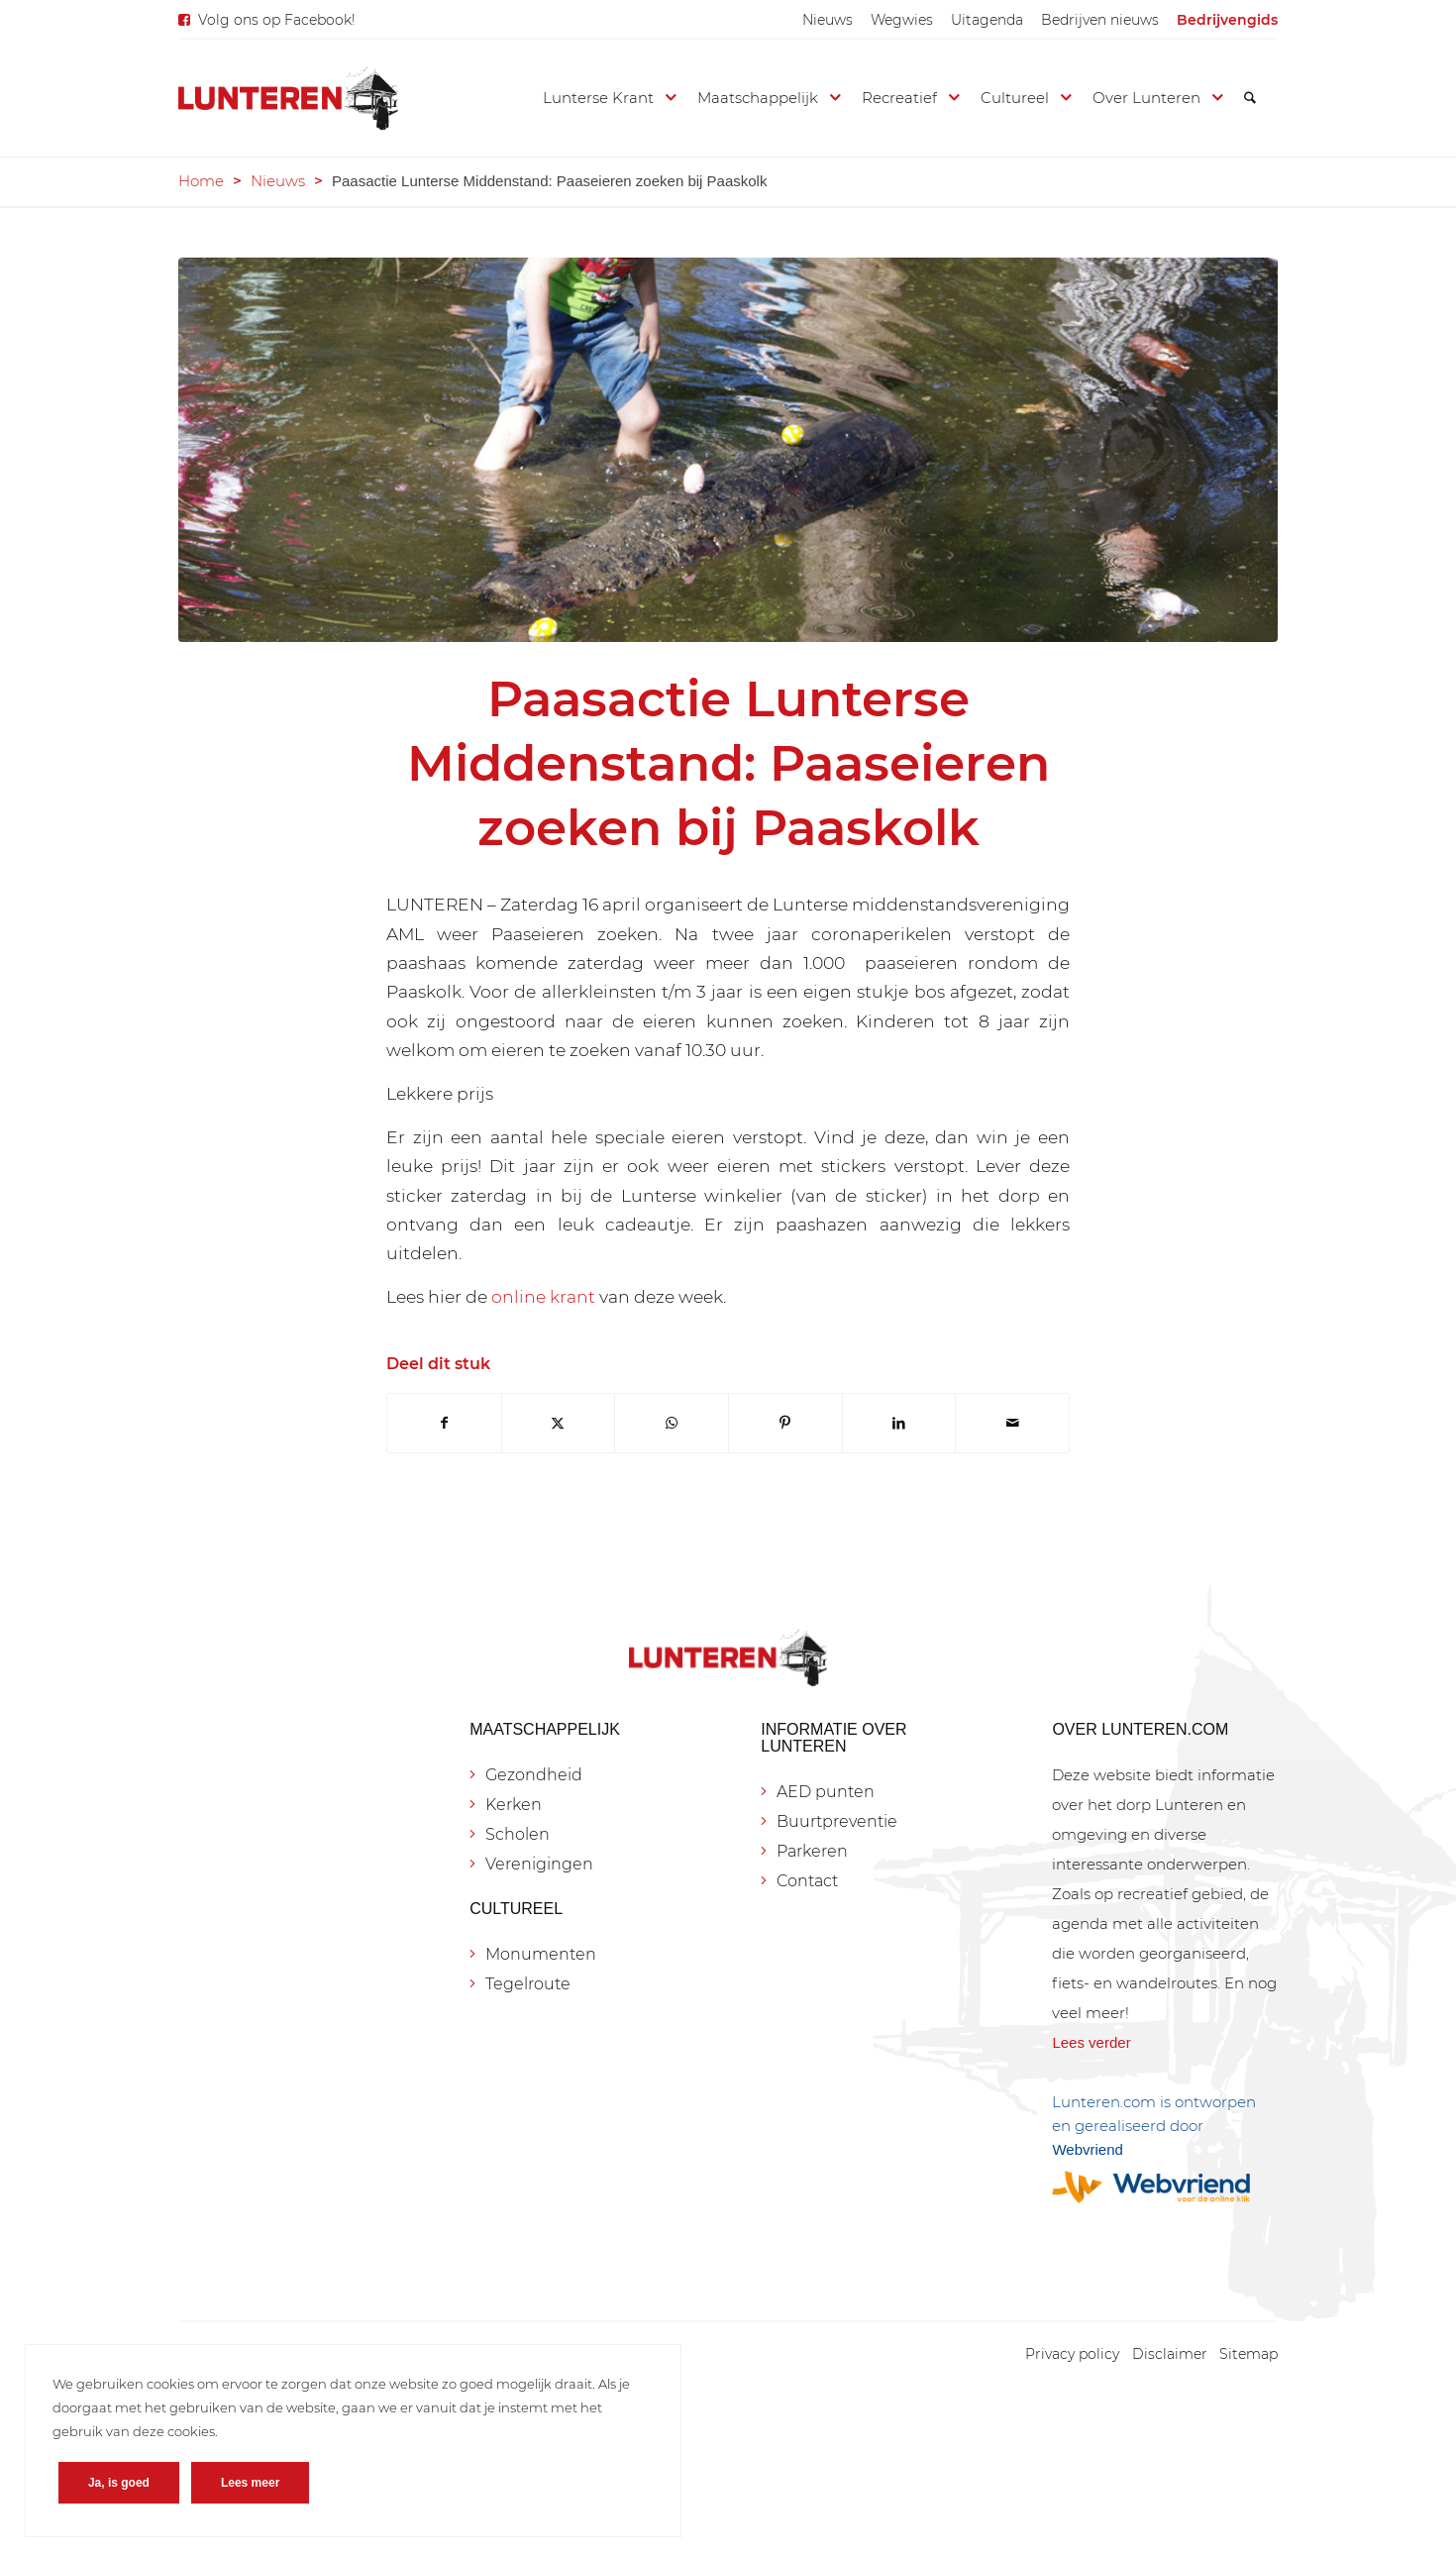 The image size is (1456, 2562). What do you see at coordinates (517, 1834) in the screenshot?
I see `Scholen` at bounding box center [517, 1834].